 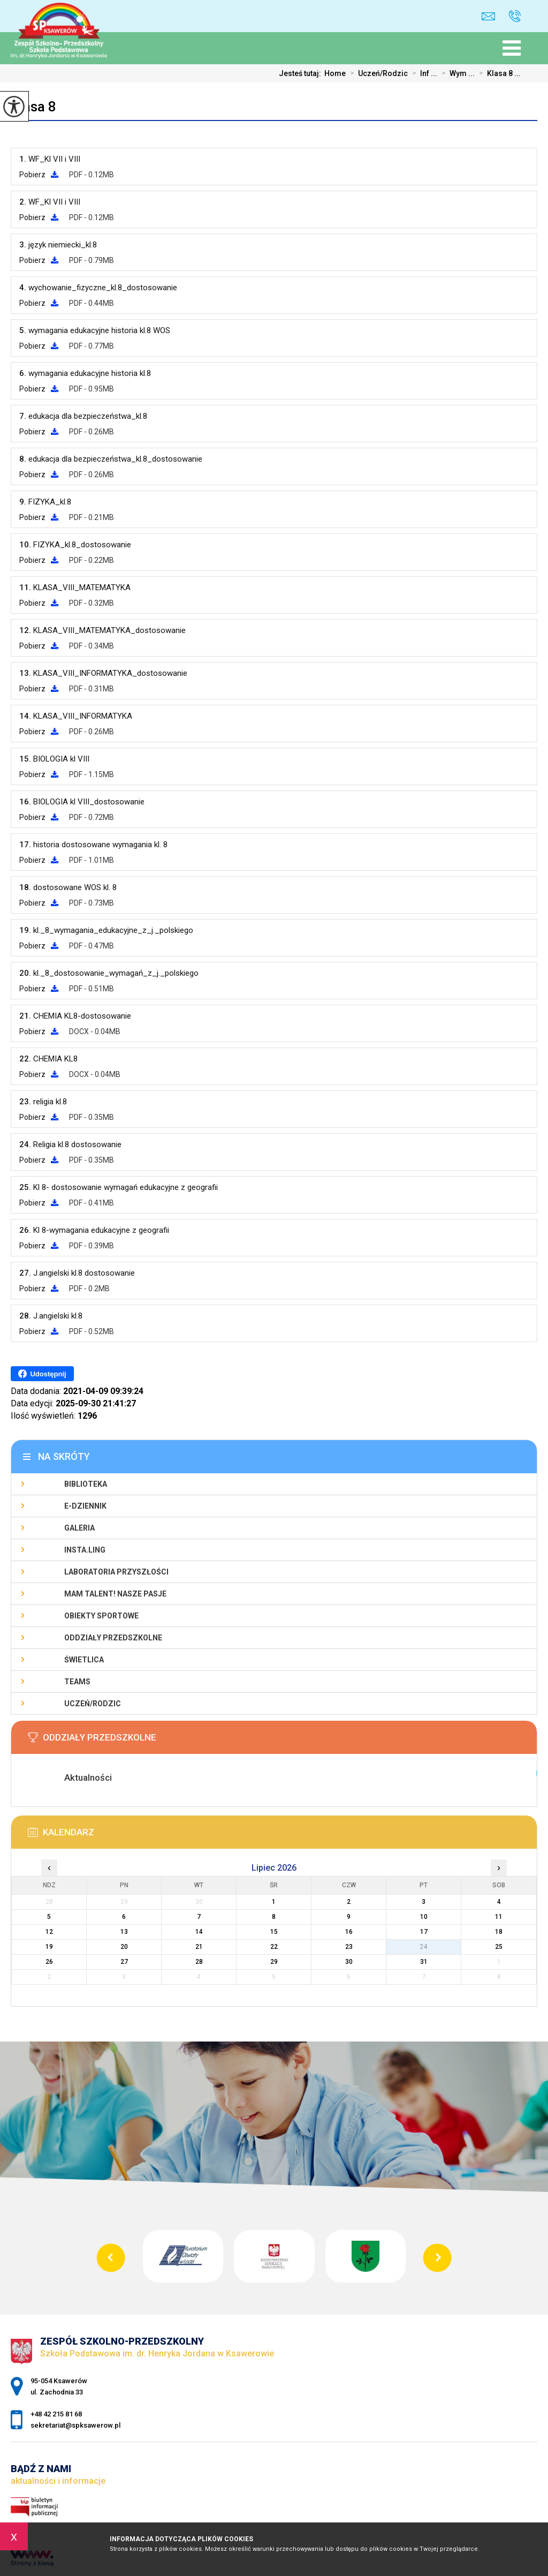 I want to click on Udostępnij, so click(x=42, y=1373).